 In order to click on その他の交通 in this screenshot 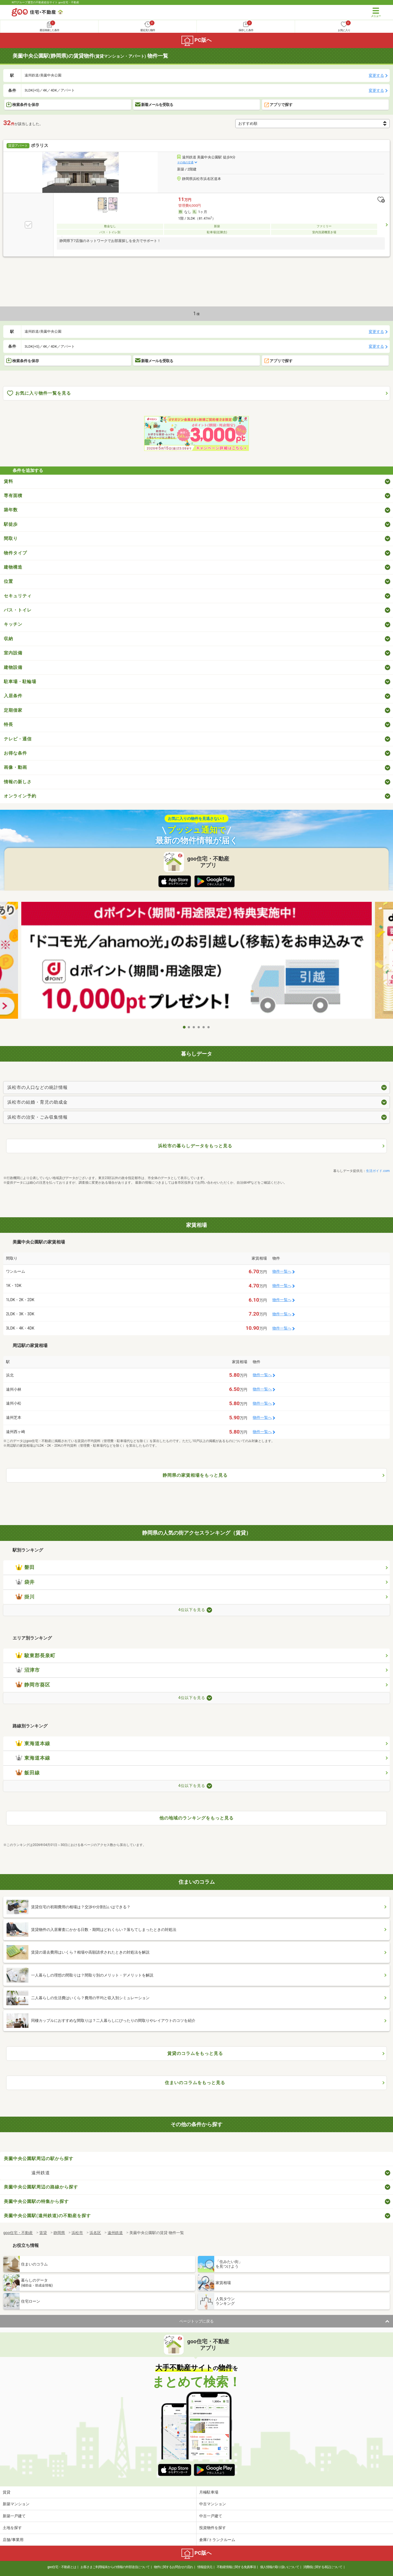, I will do `click(185, 162)`.